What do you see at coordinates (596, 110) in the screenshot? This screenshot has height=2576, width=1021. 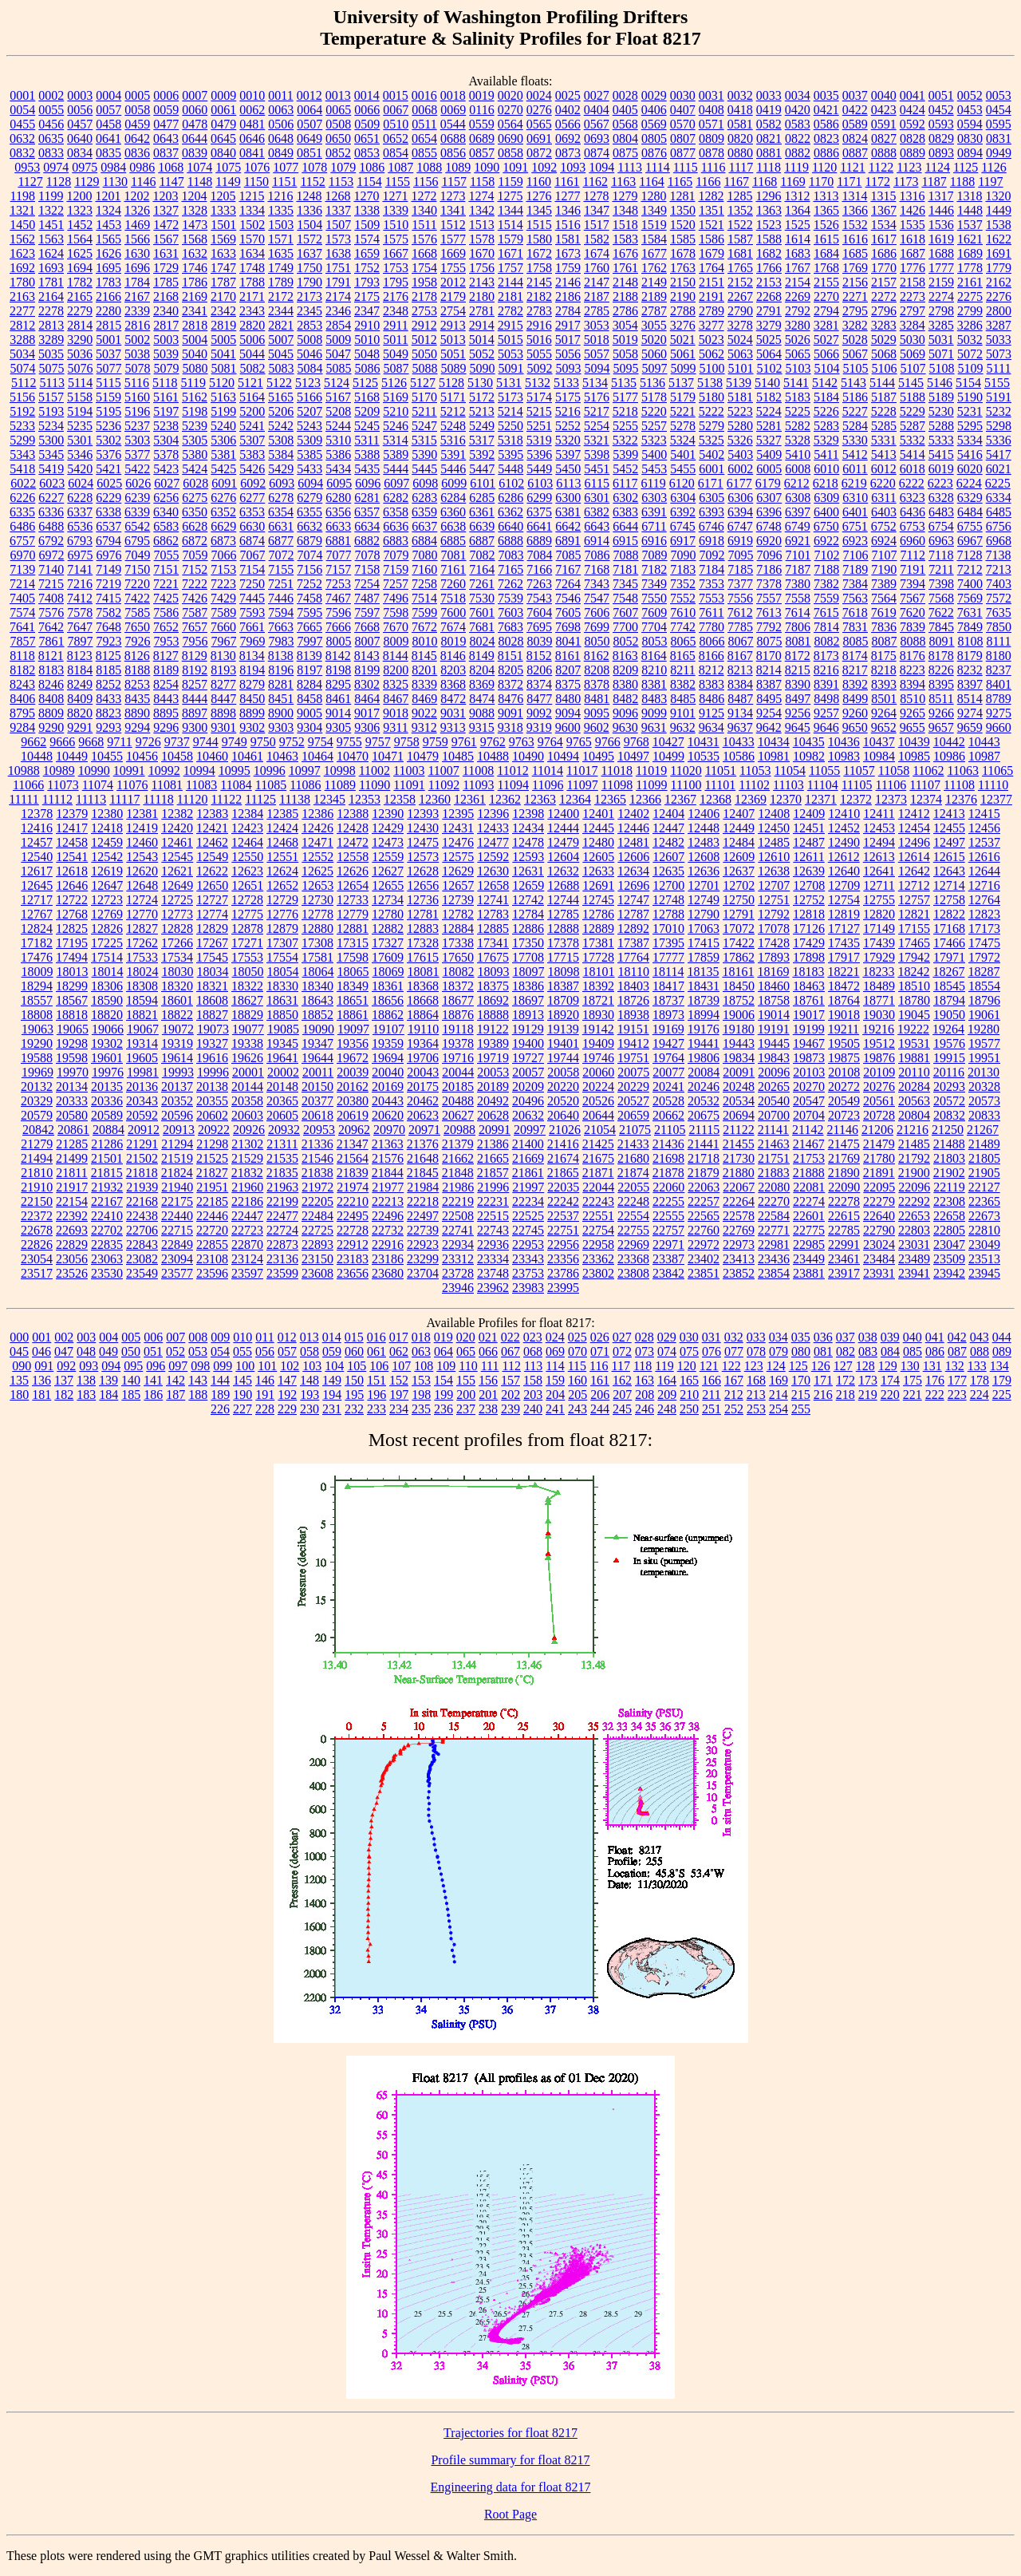 I see `0404` at bounding box center [596, 110].